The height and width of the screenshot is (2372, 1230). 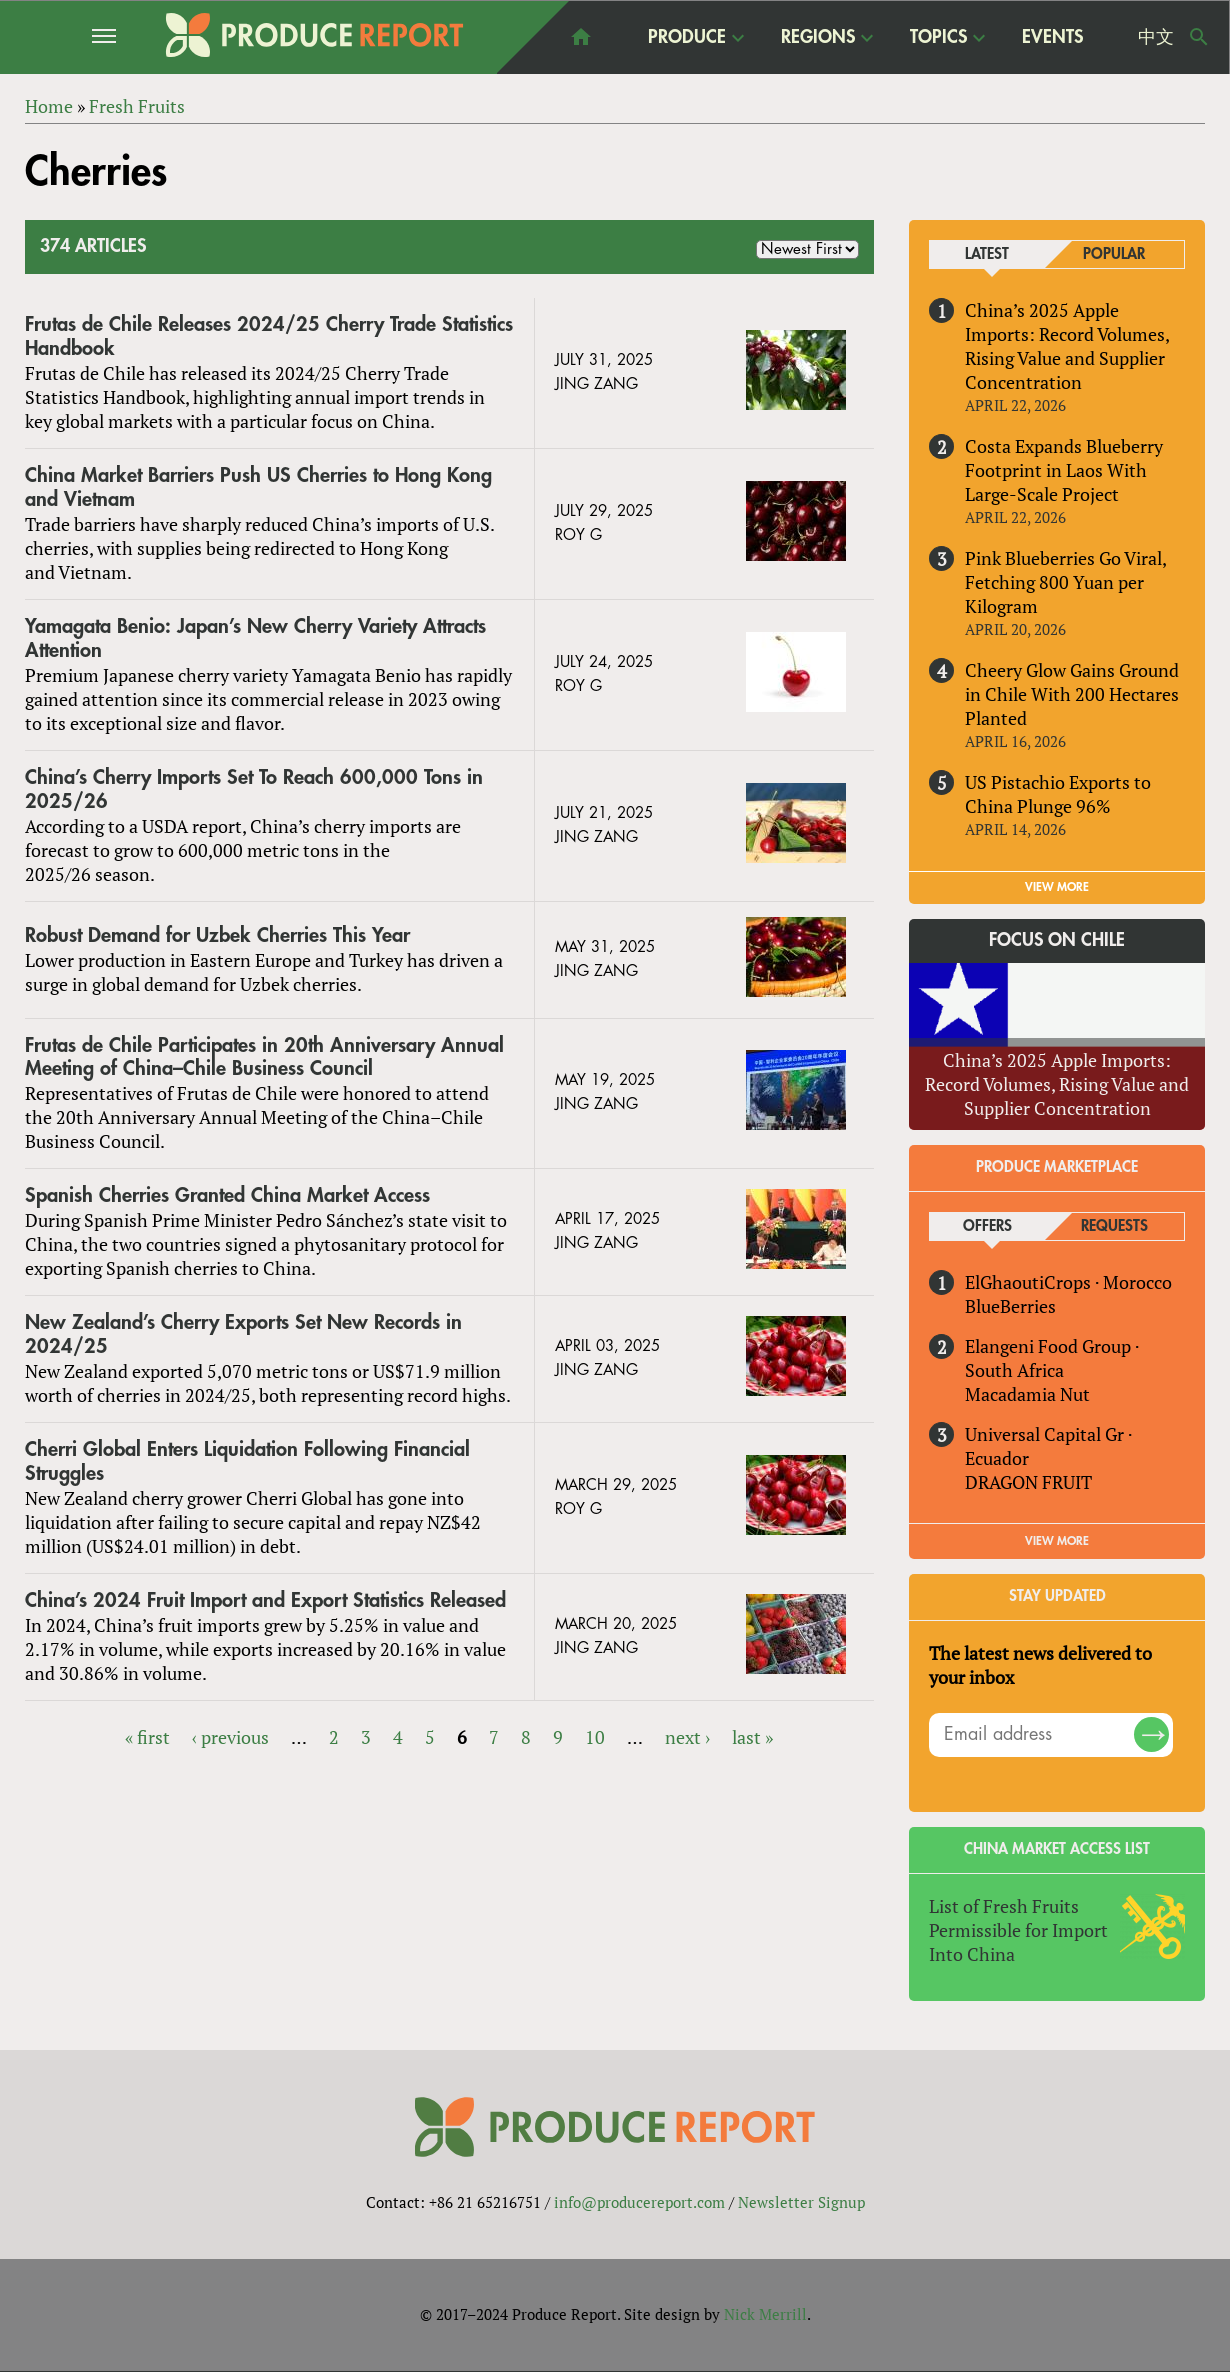 What do you see at coordinates (1040, 1665) in the screenshot?
I see `The latest news delivered to your inbox` at bounding box center [1040, 1665].